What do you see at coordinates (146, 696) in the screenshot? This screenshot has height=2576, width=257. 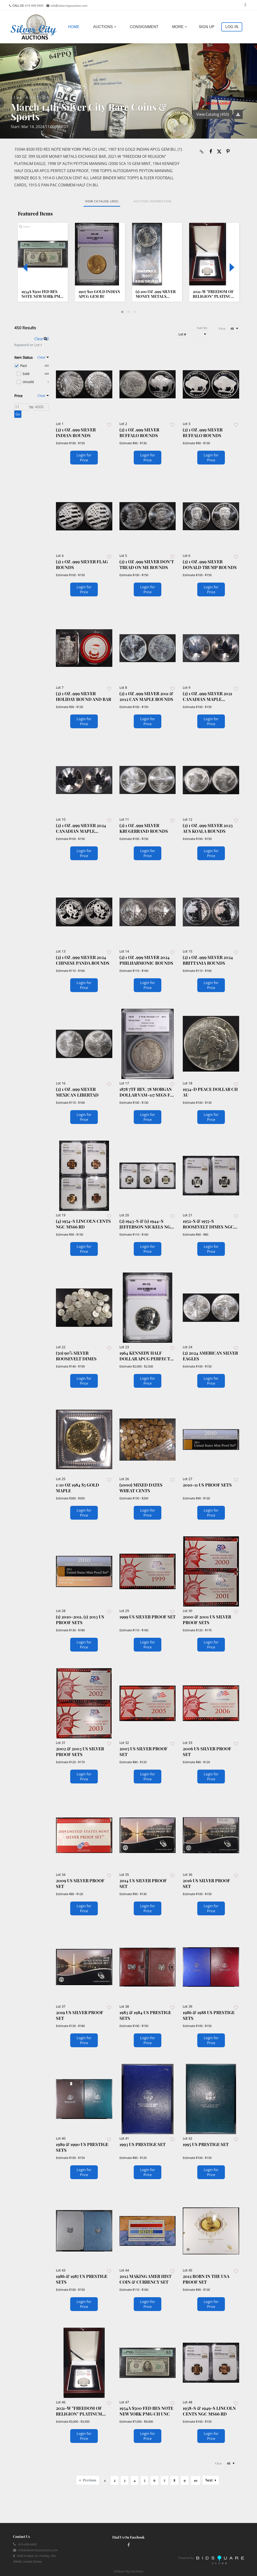 I see `(2) 1 OZ .999 SILVER 2011 & 2012 CAN MAPLE ROUNDS` at bounding box center [146, 696].